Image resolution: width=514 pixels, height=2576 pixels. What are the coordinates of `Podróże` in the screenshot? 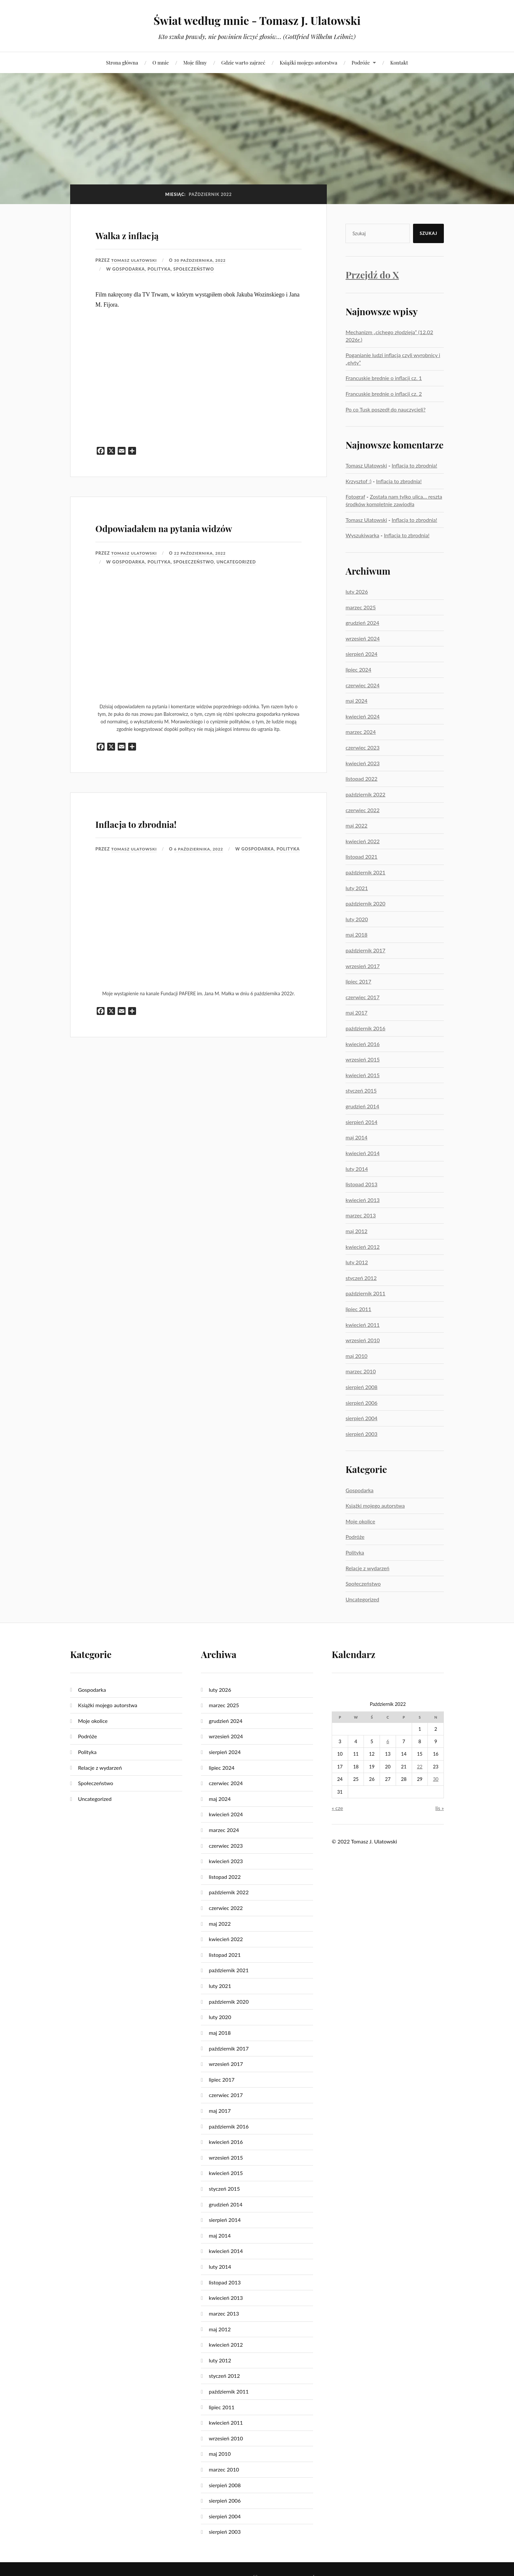 It's located at (361, 62).